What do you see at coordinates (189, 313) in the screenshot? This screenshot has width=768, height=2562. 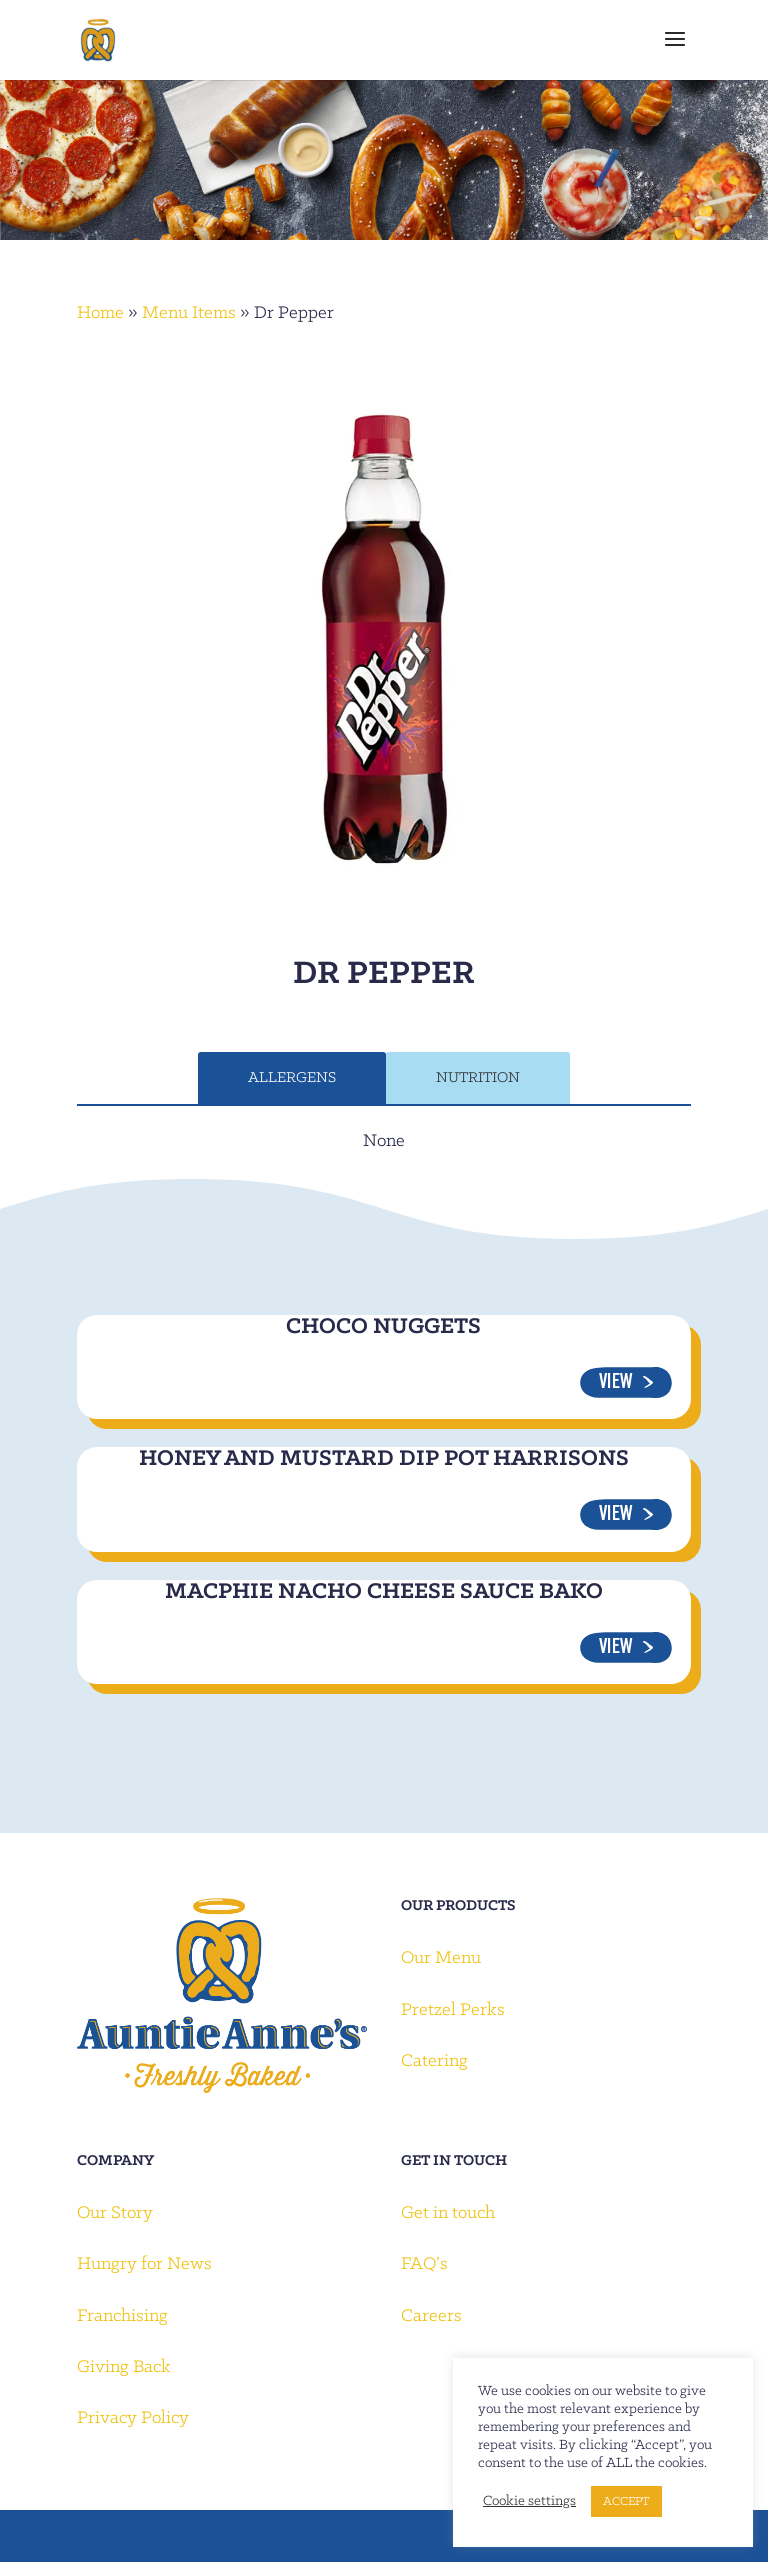 I see `Menu Items` at bounding box center [189, 313].